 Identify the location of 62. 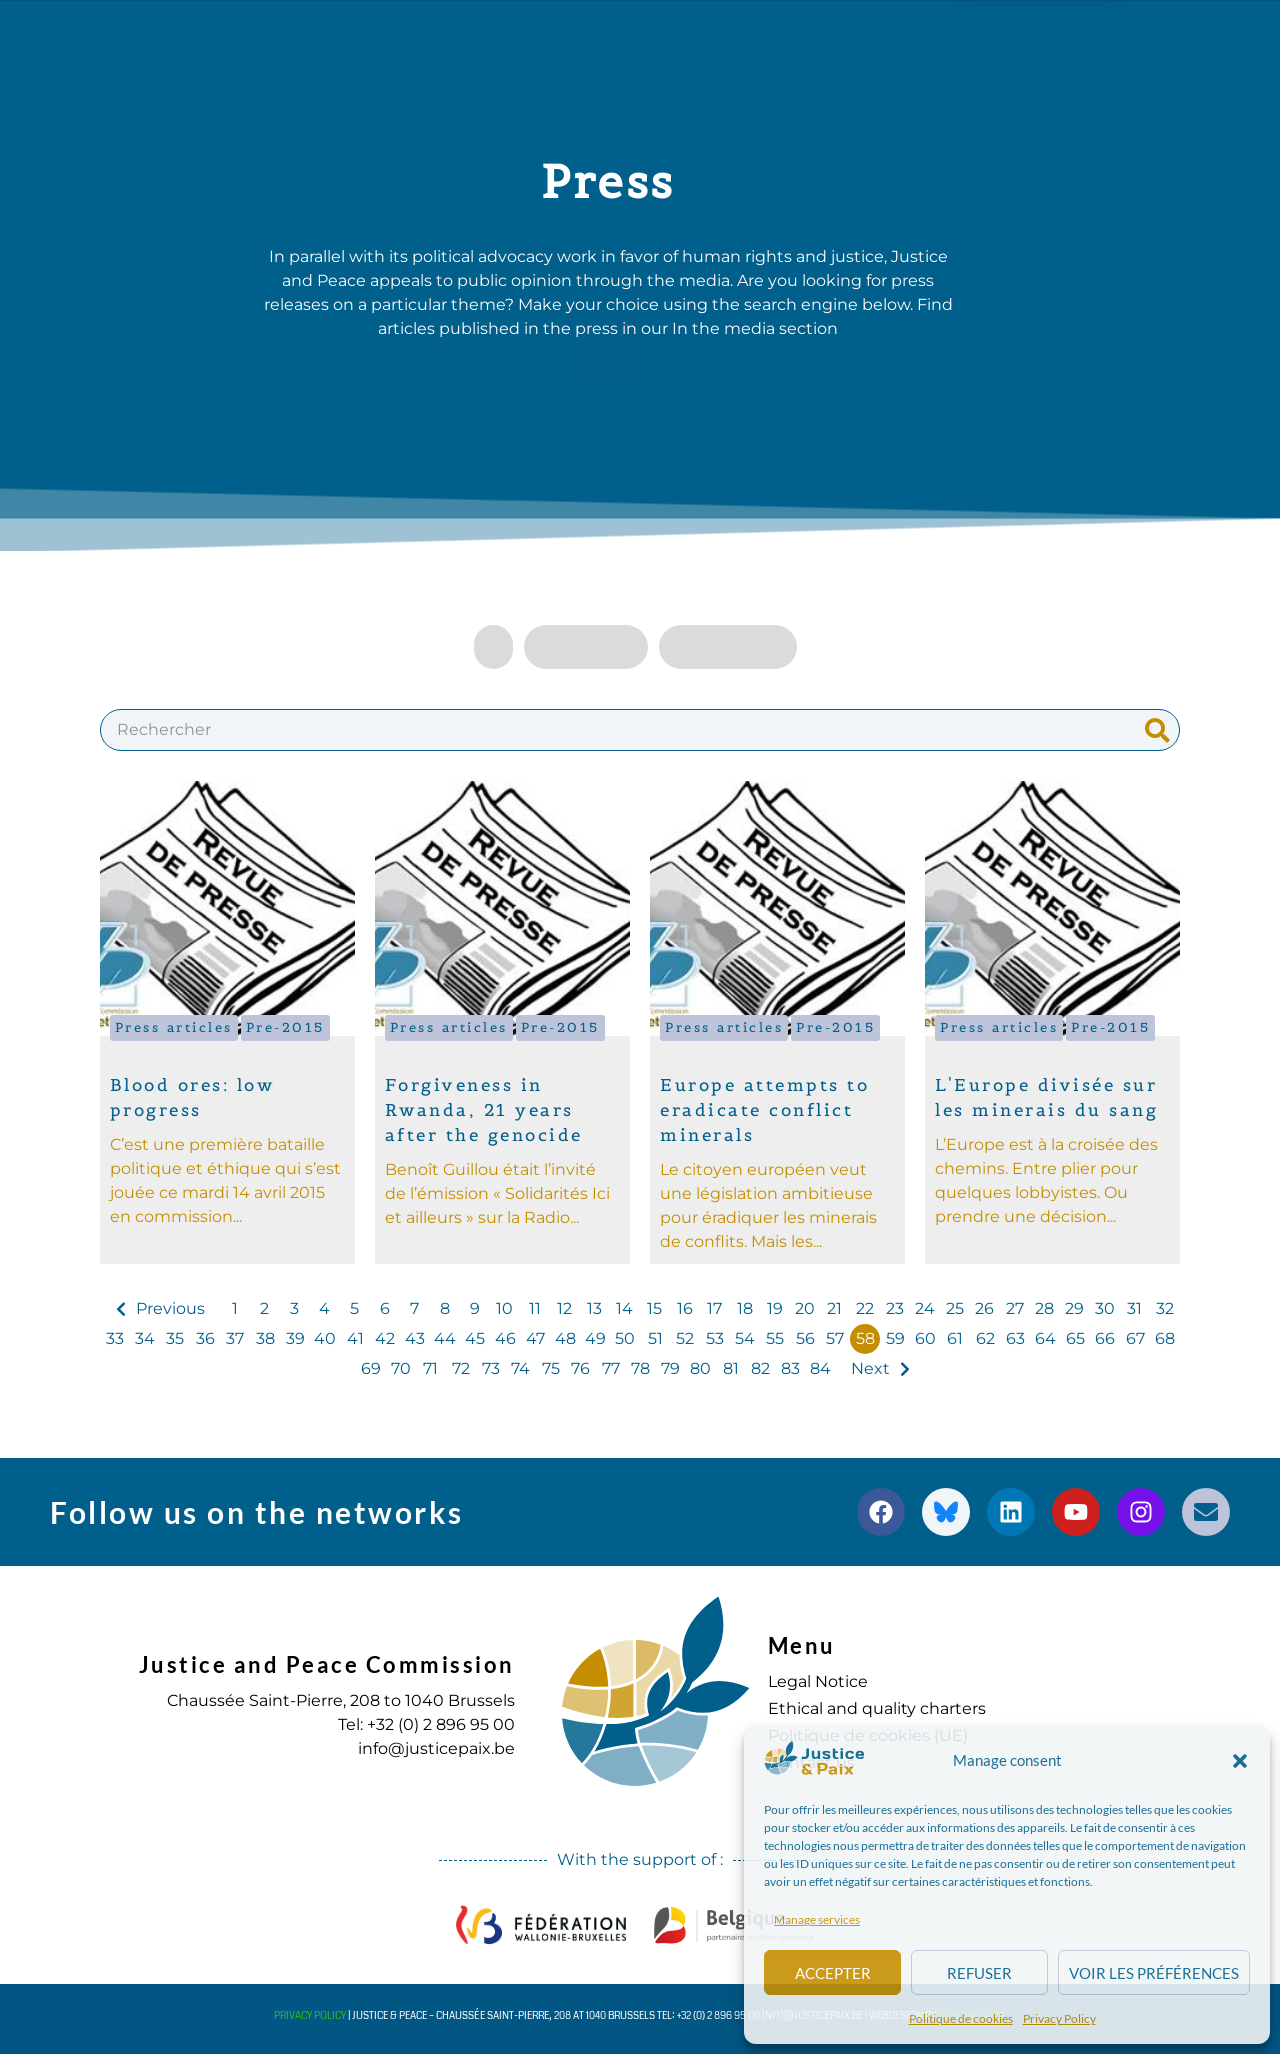
(985, 1338).